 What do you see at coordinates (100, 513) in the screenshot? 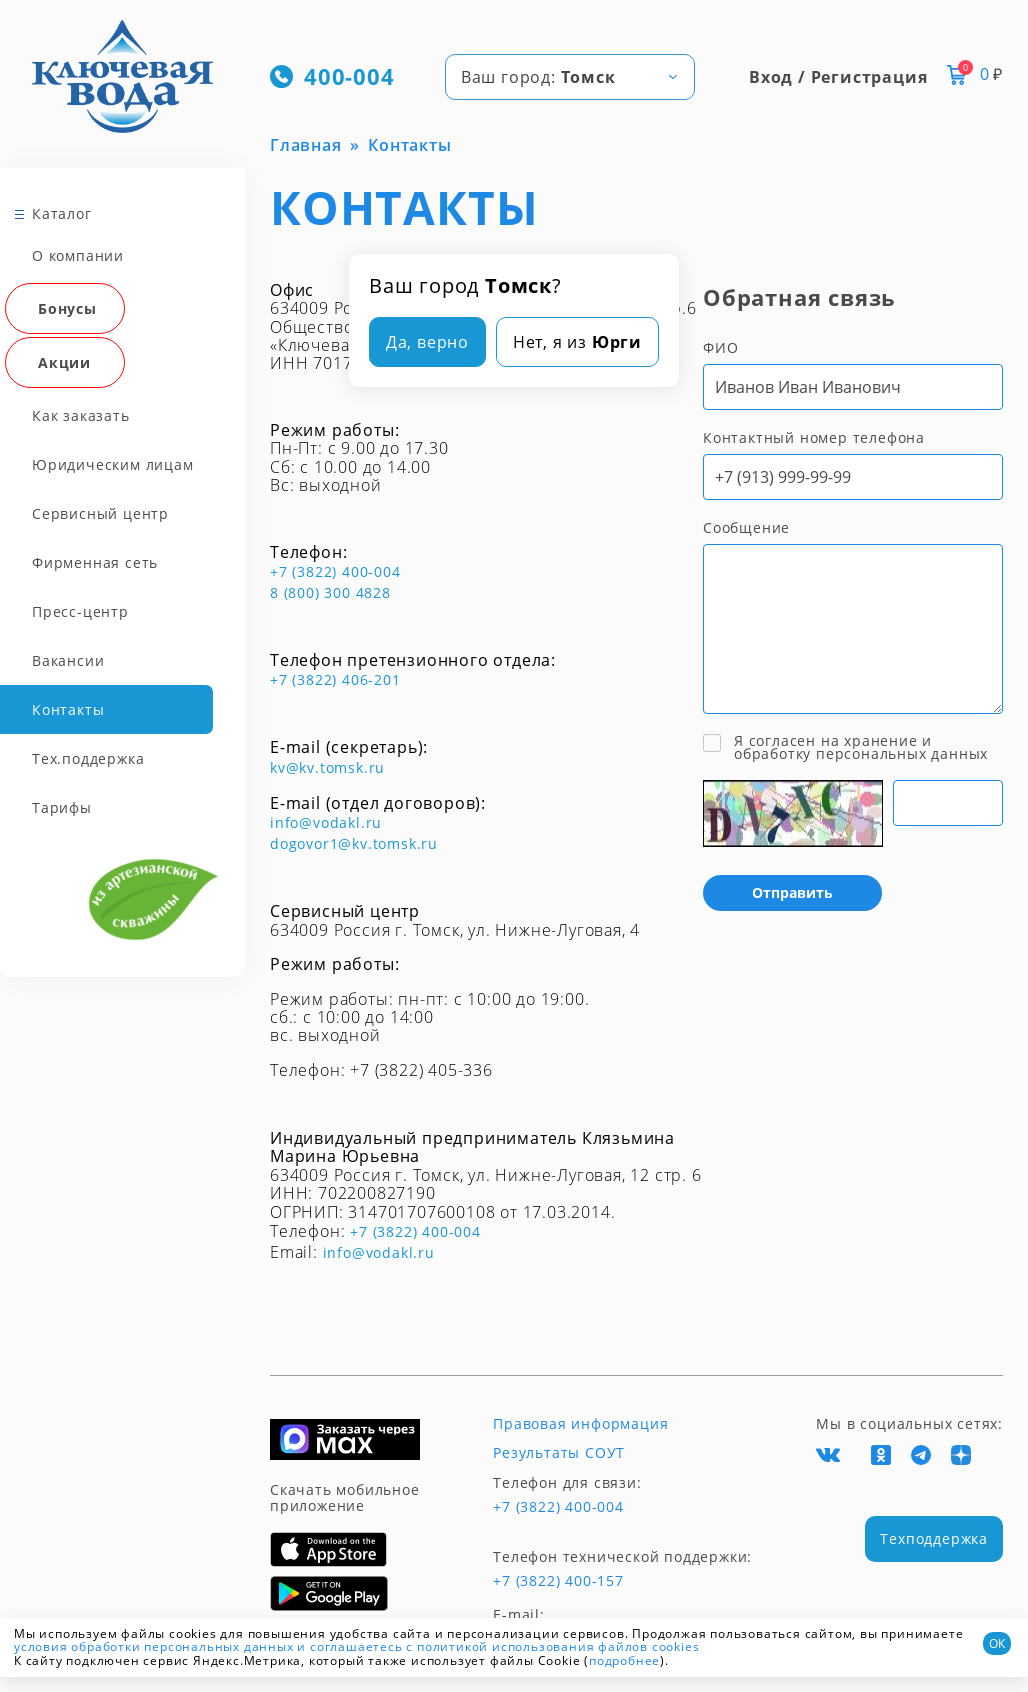
I see `Сервисный центр` at bounding box center [100, 513].